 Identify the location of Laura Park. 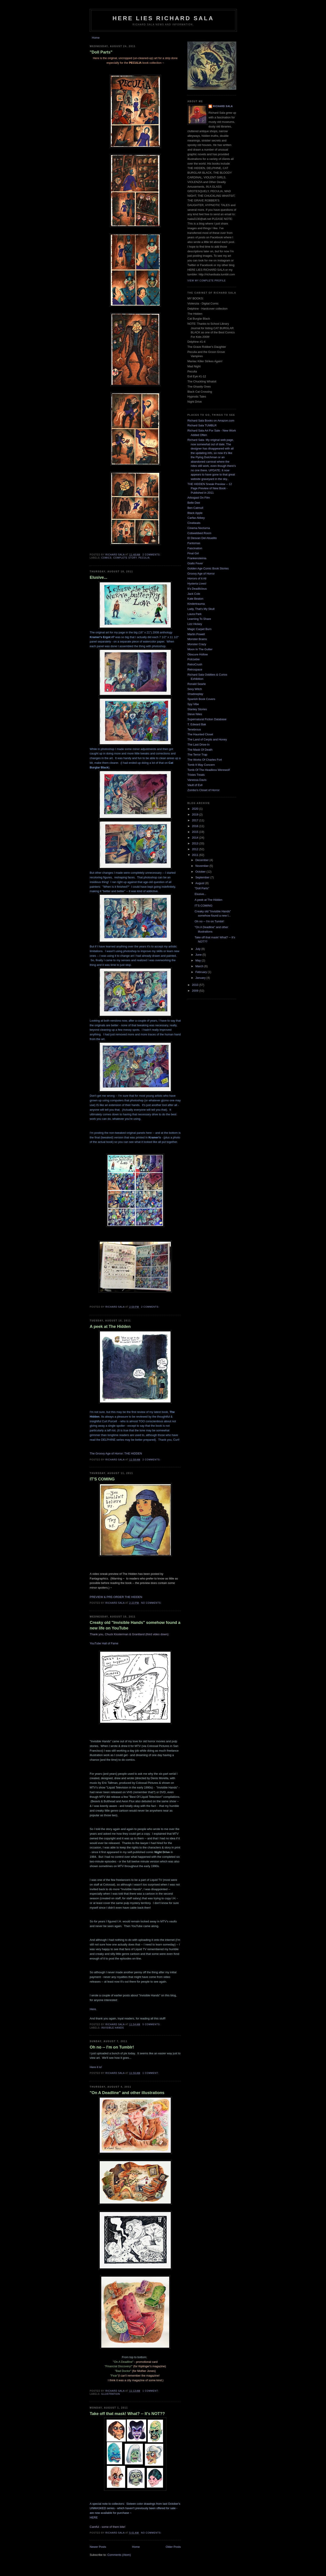
(194, 614).